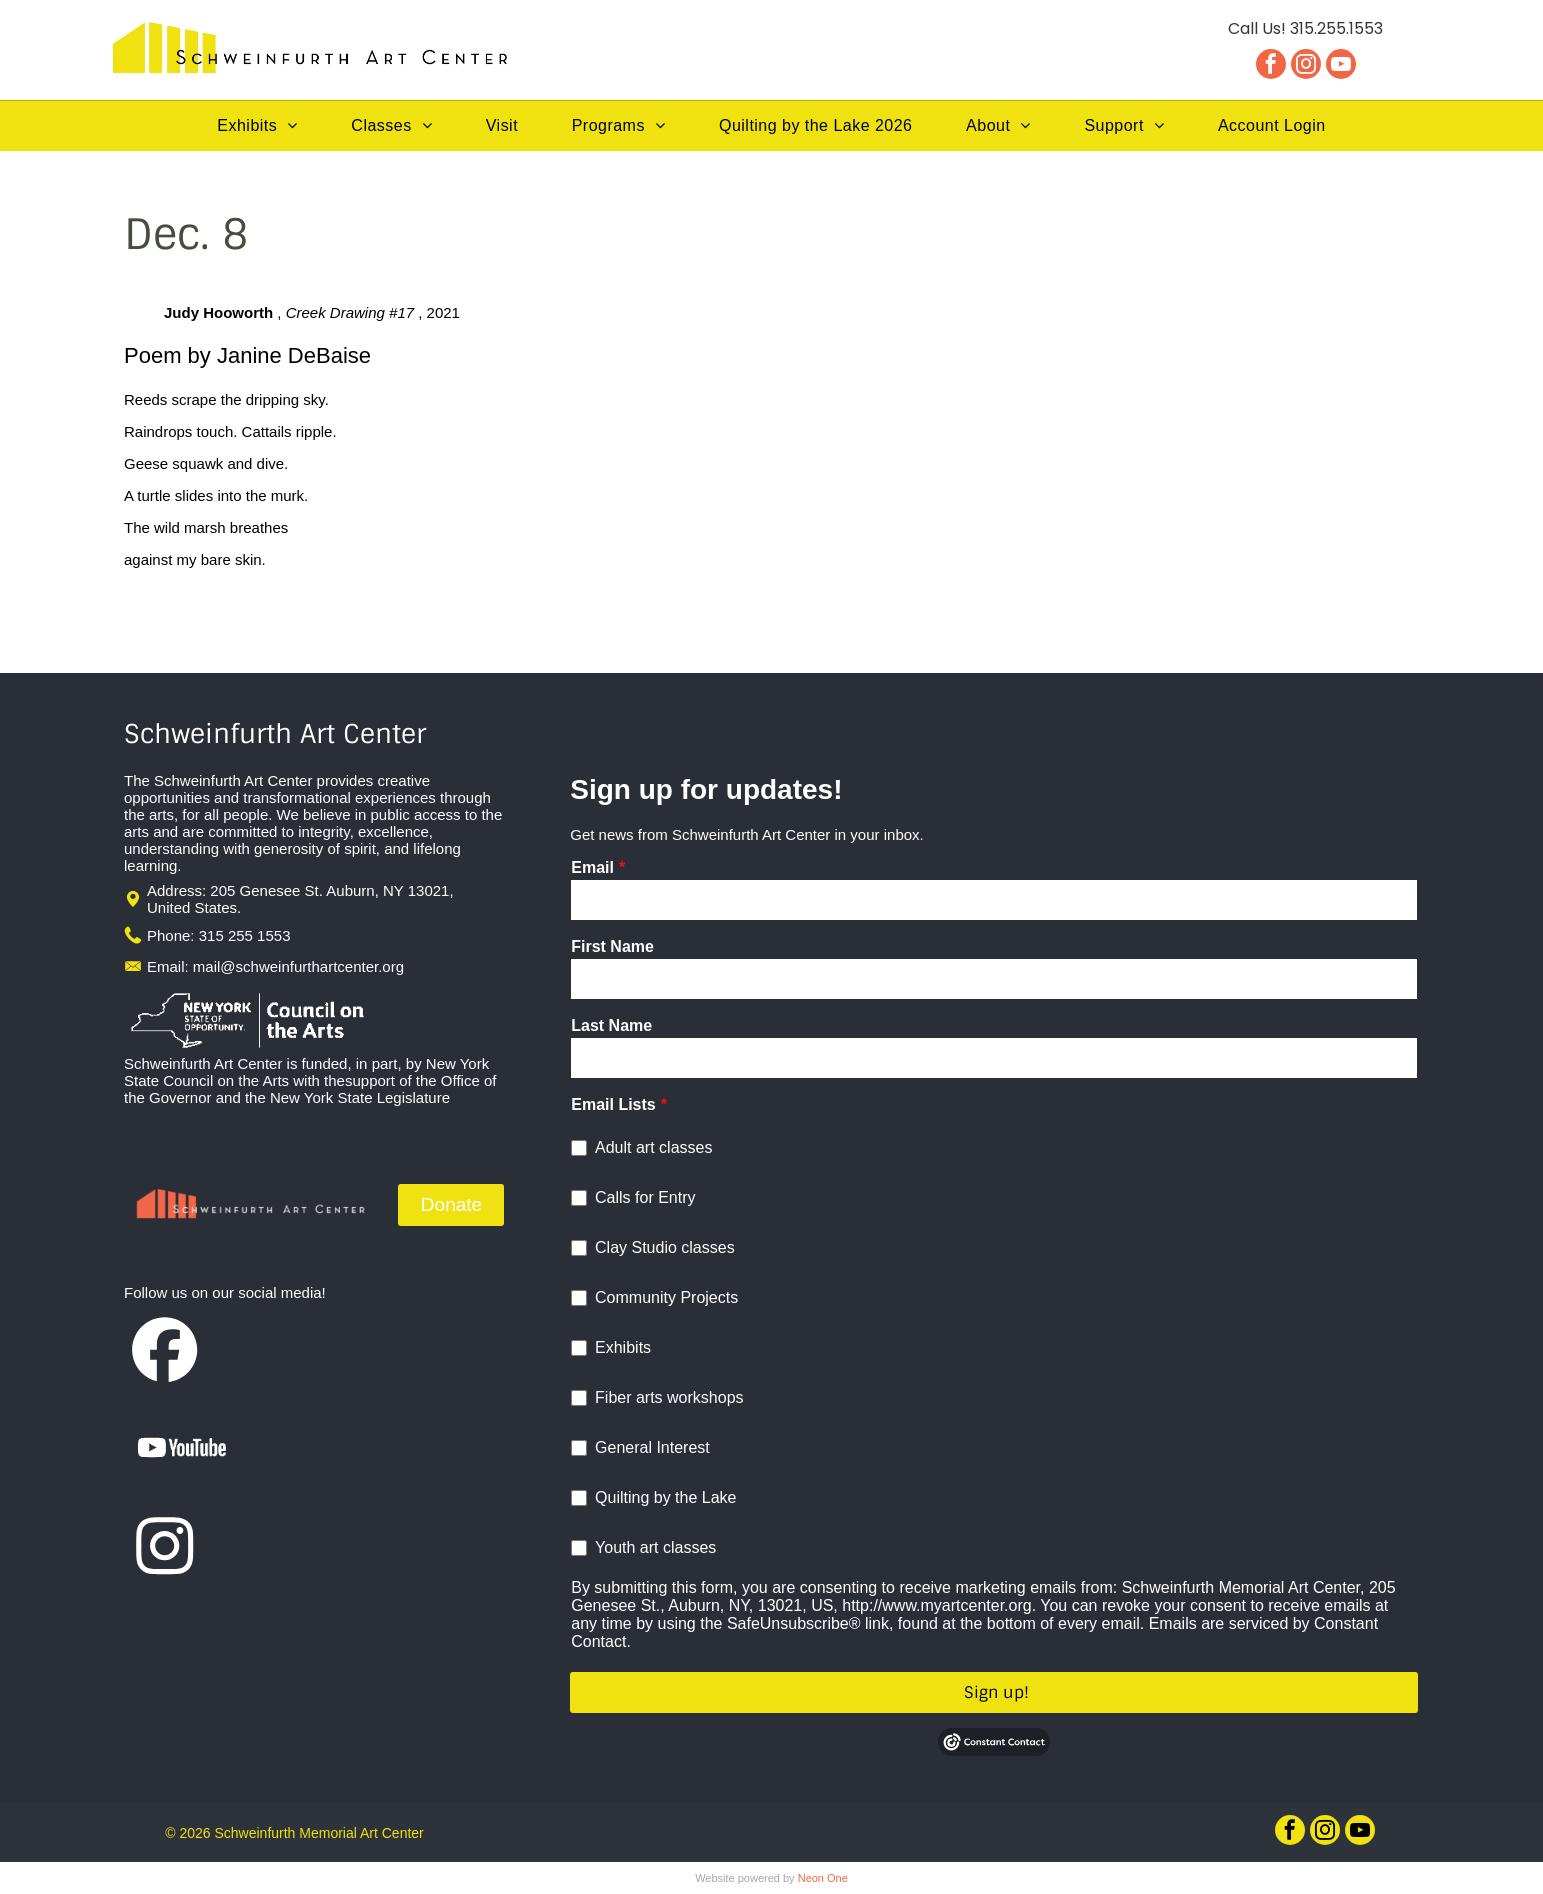 This screenshot has height=1894, width=1543. I want to click on [youtube], so click(1341, 66).